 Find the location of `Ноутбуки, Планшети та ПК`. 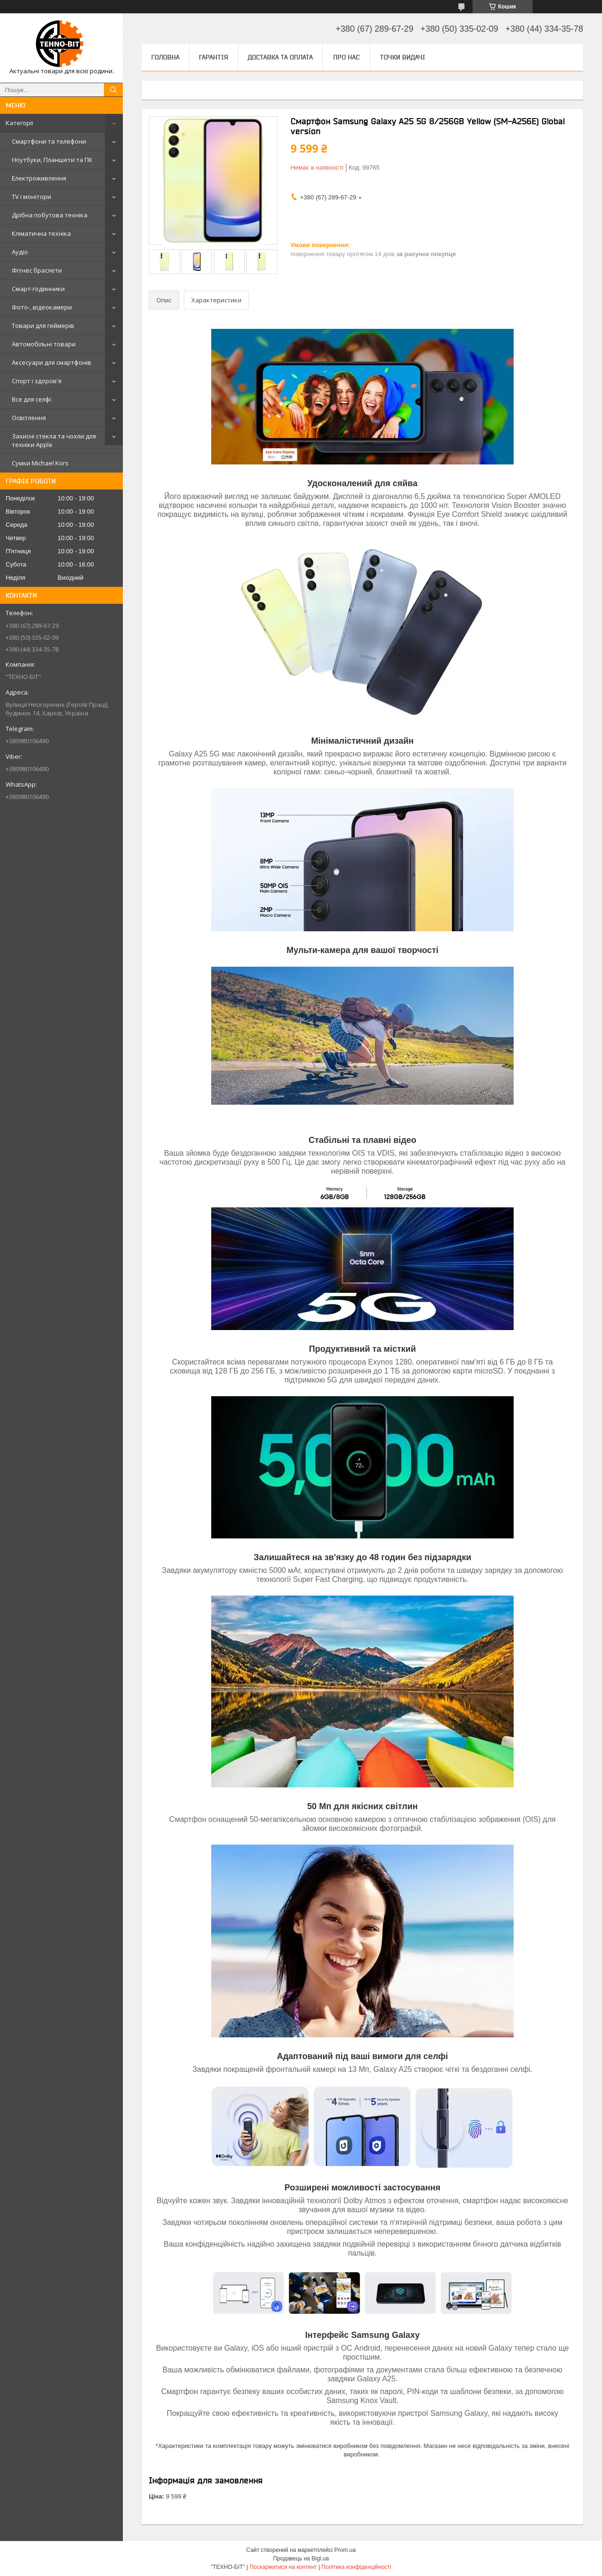

Ноутбуки, Планшети та ПК is located at coordinates (52, 159).